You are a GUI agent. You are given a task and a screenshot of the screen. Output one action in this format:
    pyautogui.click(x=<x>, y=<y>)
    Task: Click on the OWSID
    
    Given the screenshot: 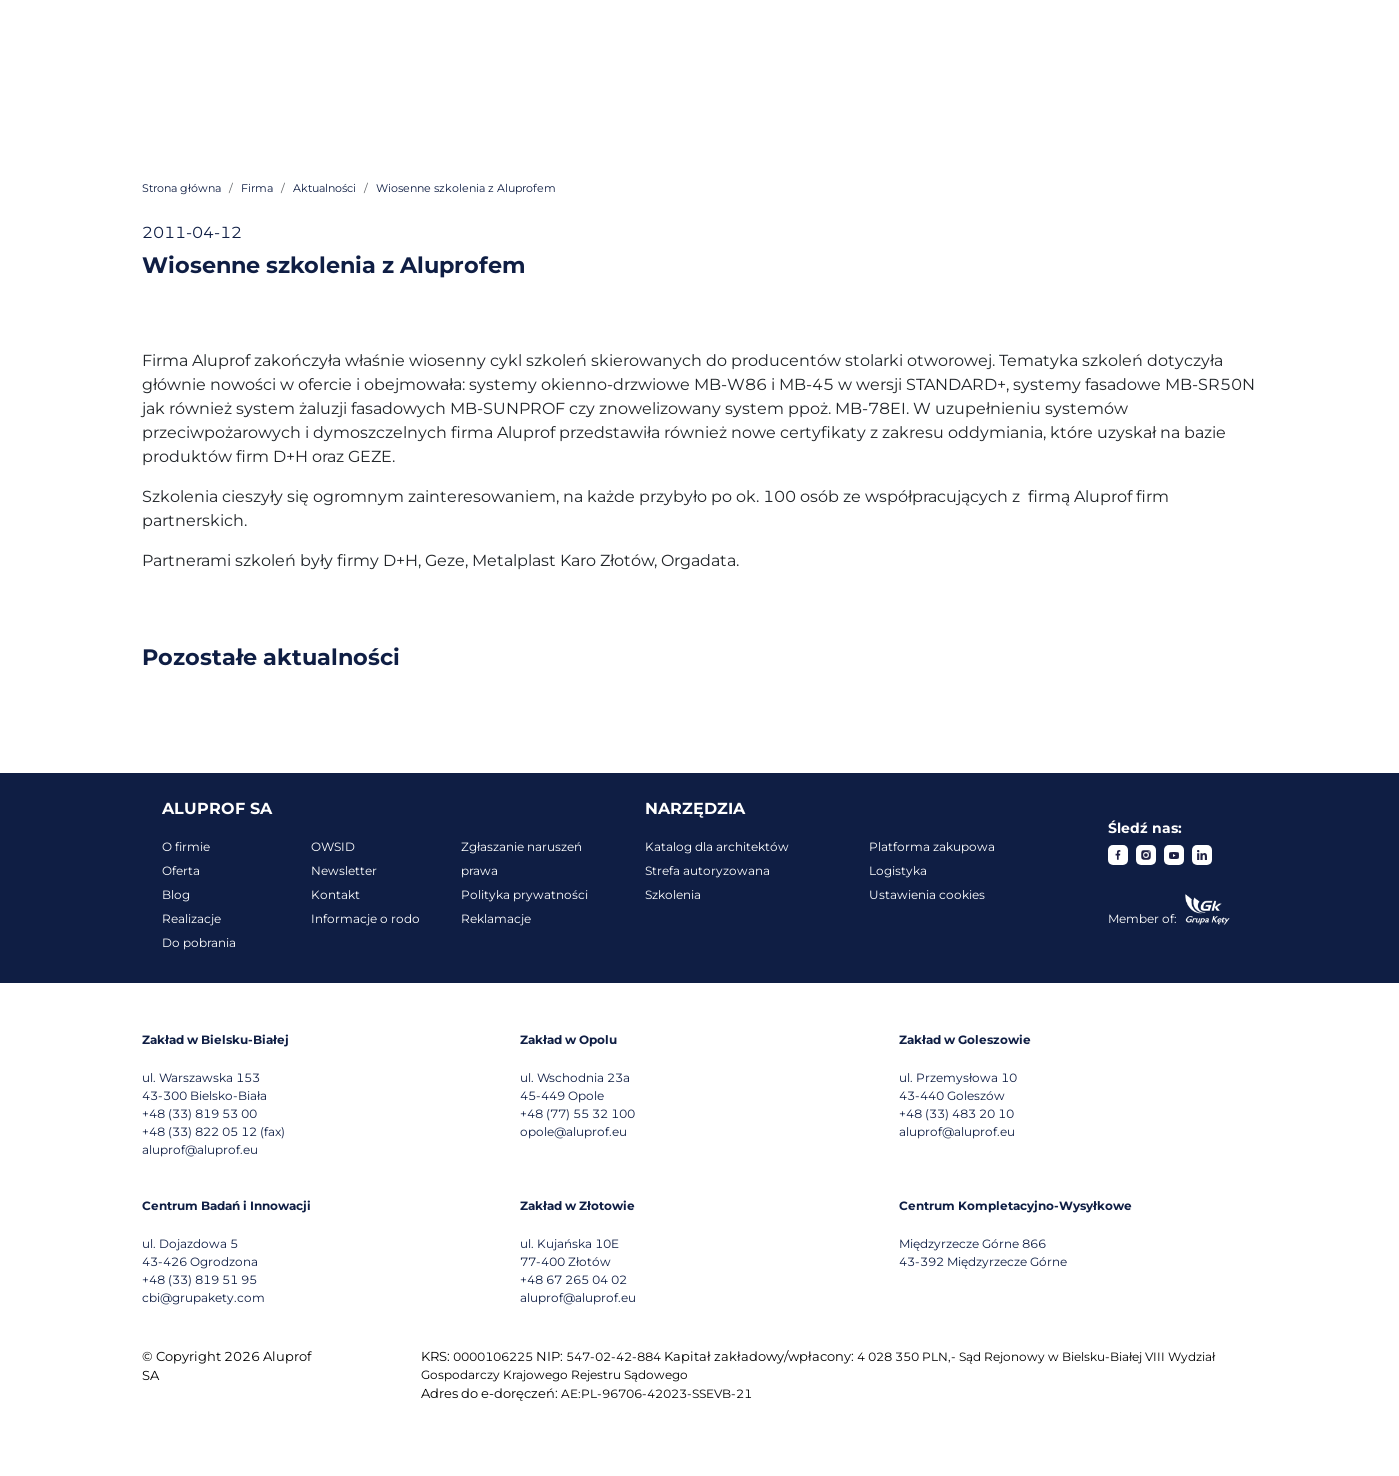 What is the action you would take?
    pyautogui.click(x=333, y=846)
    